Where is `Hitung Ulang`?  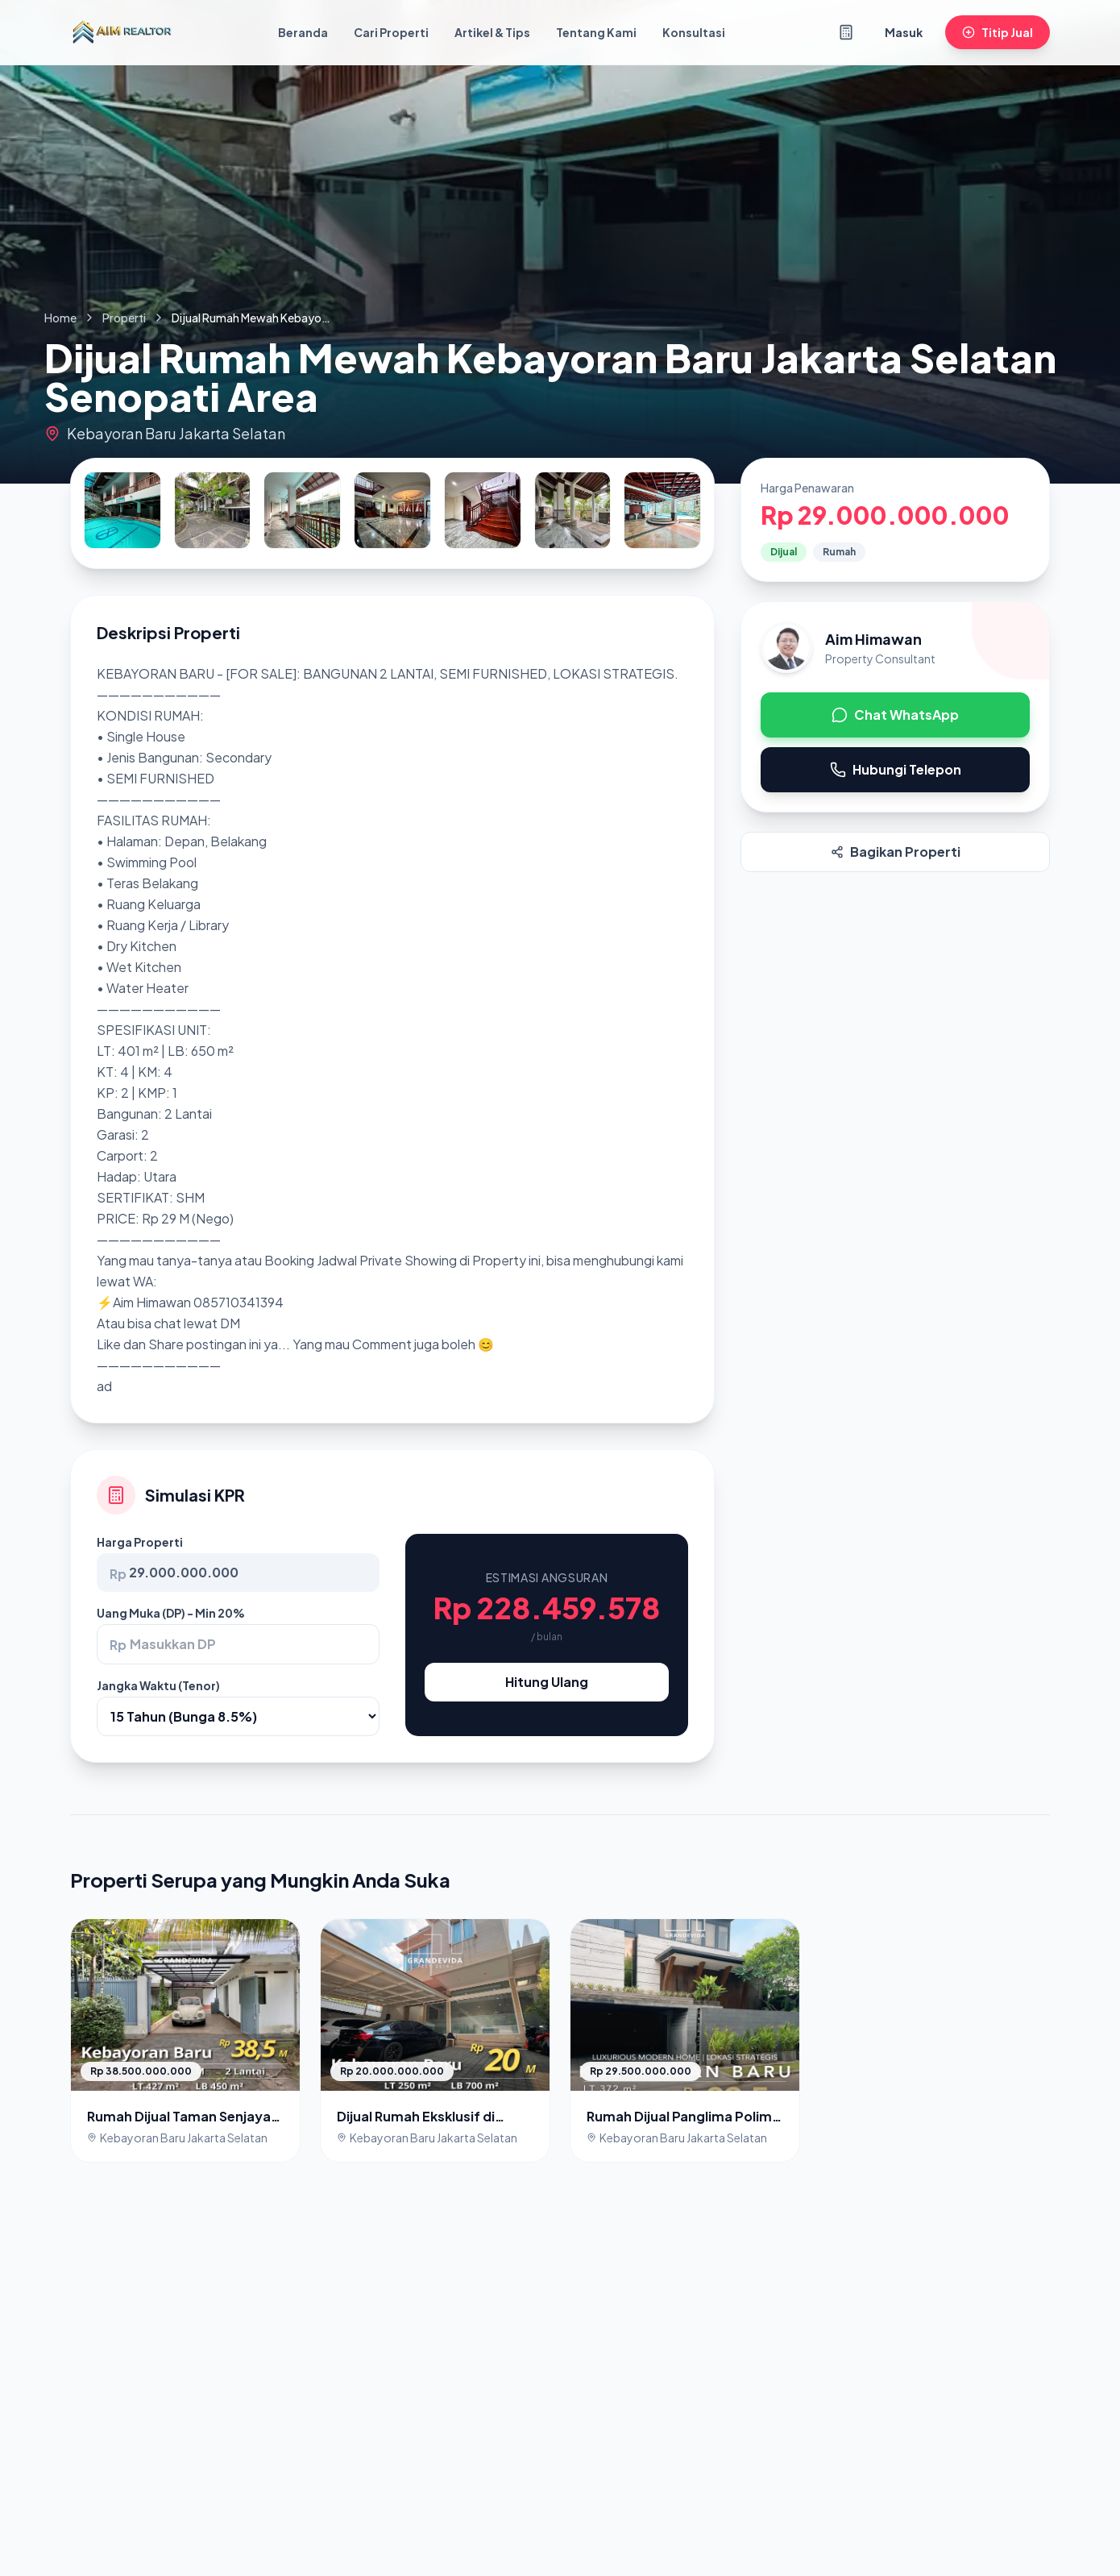
Hitung Ulang is located at coordinates (546, 1681).